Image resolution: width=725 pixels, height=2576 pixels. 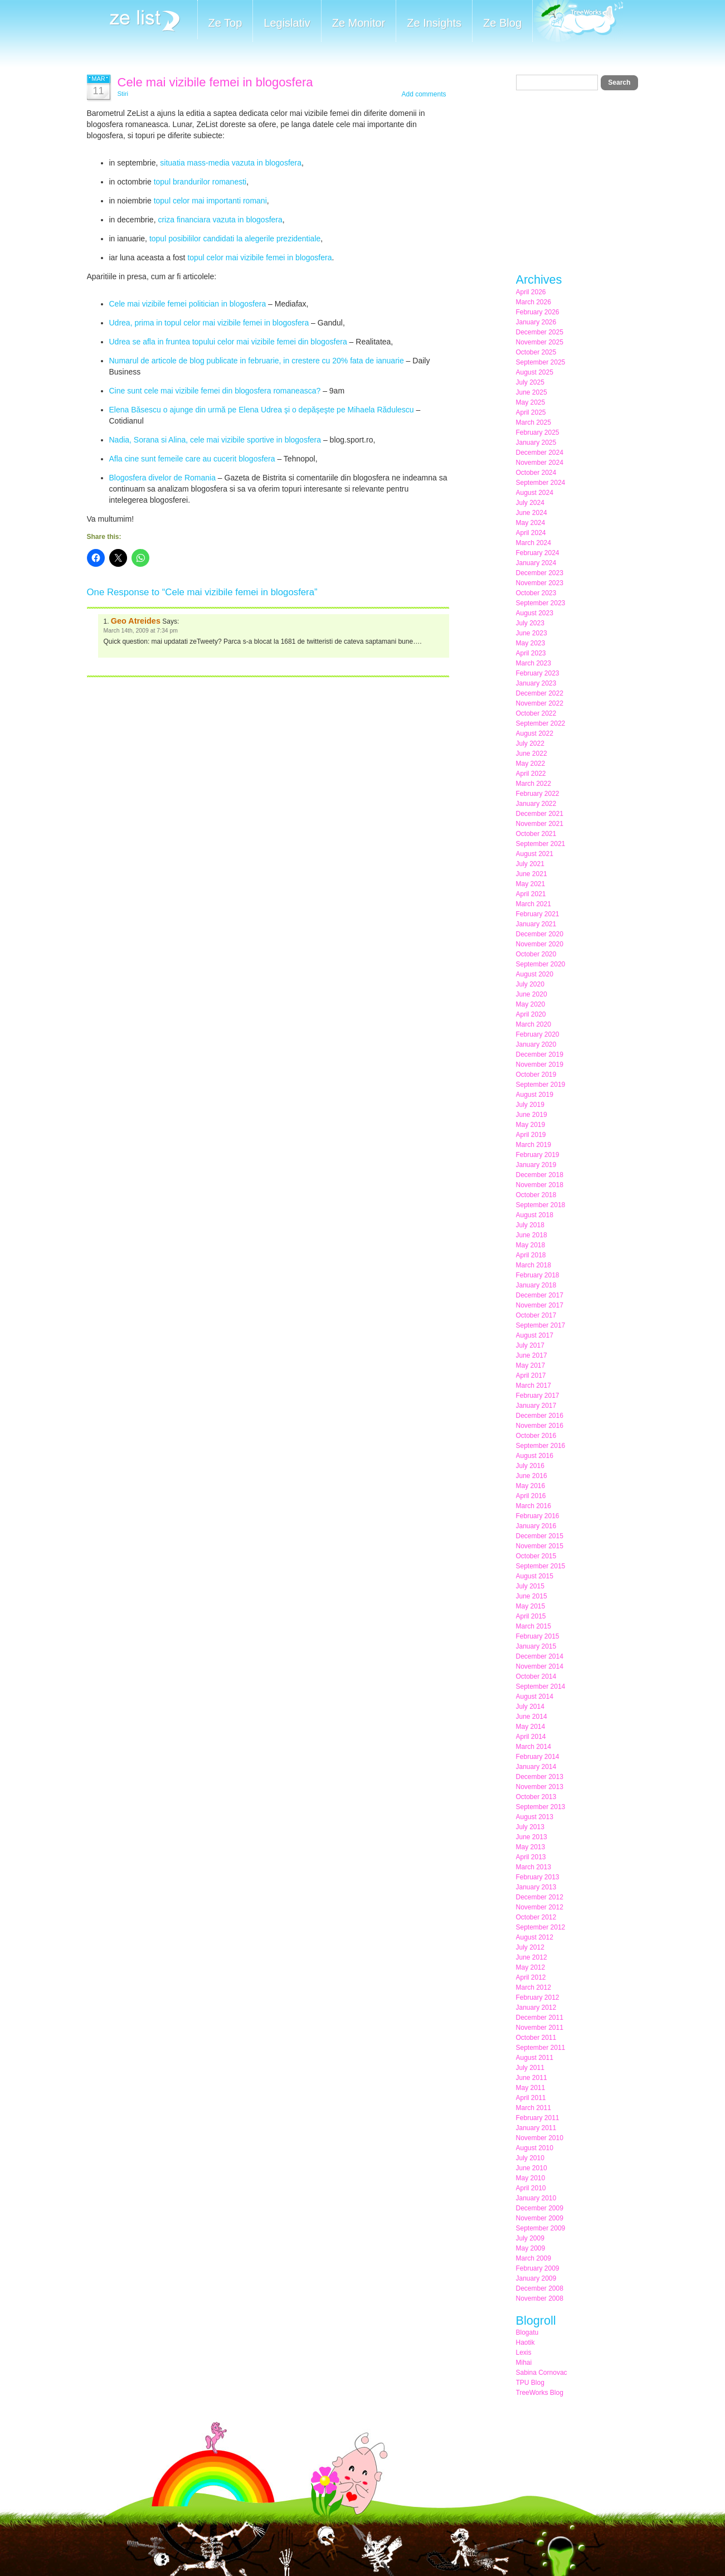 What do you see at coordinates (541, 2372) in the screenshot?
I see `Sabina Cornovac` at bounding box center [541, 2372].